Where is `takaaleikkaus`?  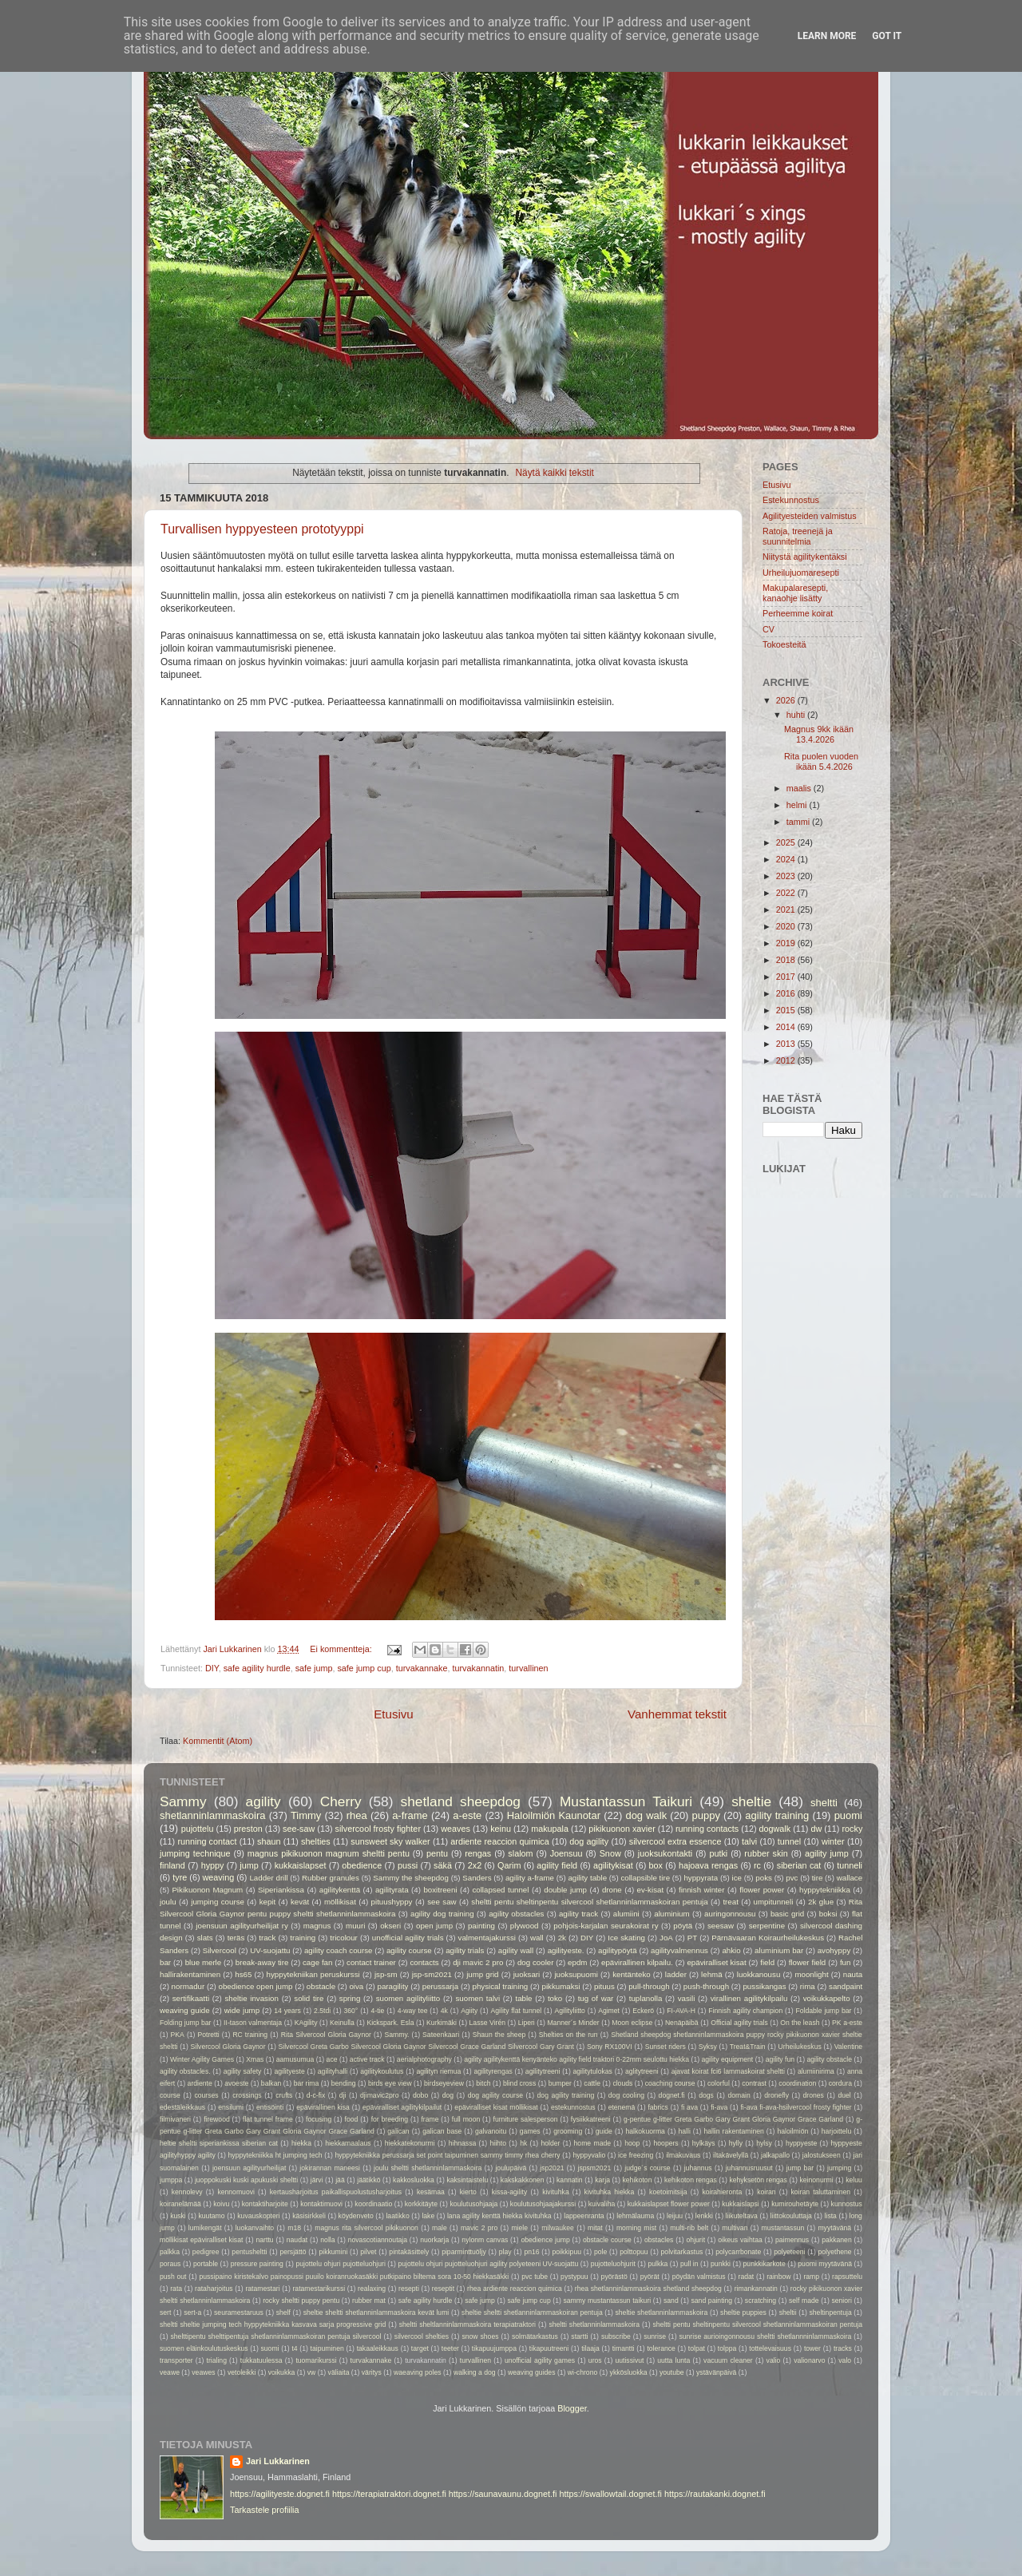
takaaleikkaus is located at coordinates (377, 2348).